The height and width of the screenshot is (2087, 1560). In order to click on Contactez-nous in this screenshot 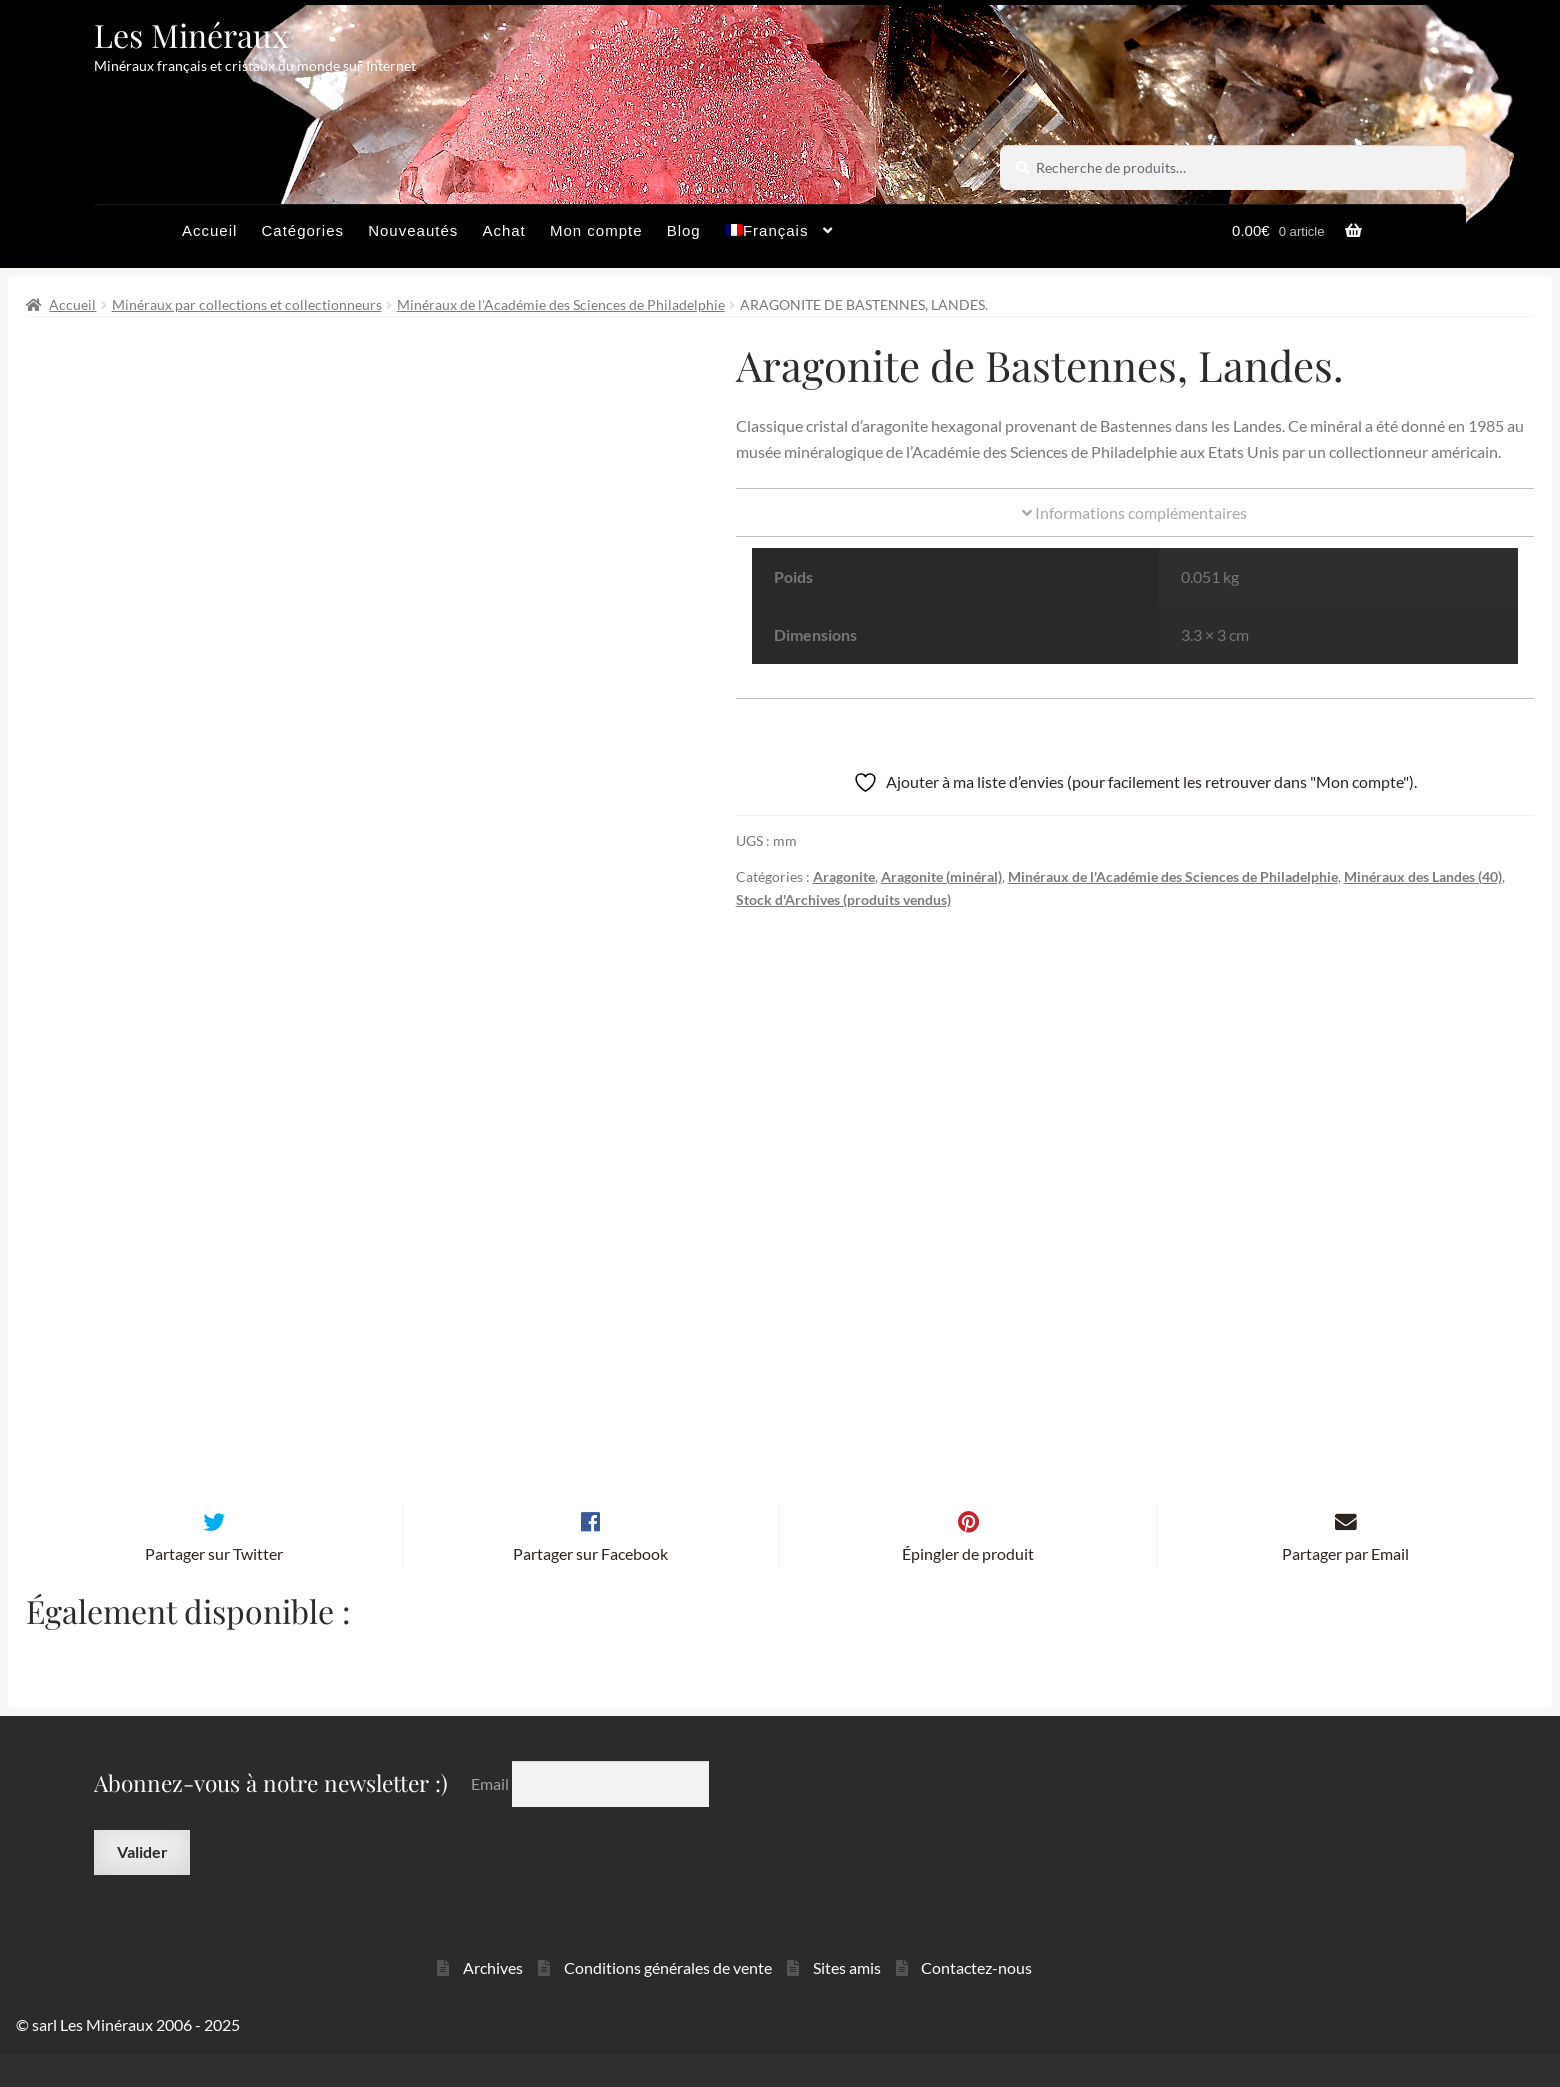, I will do `click(976, 2000)`.